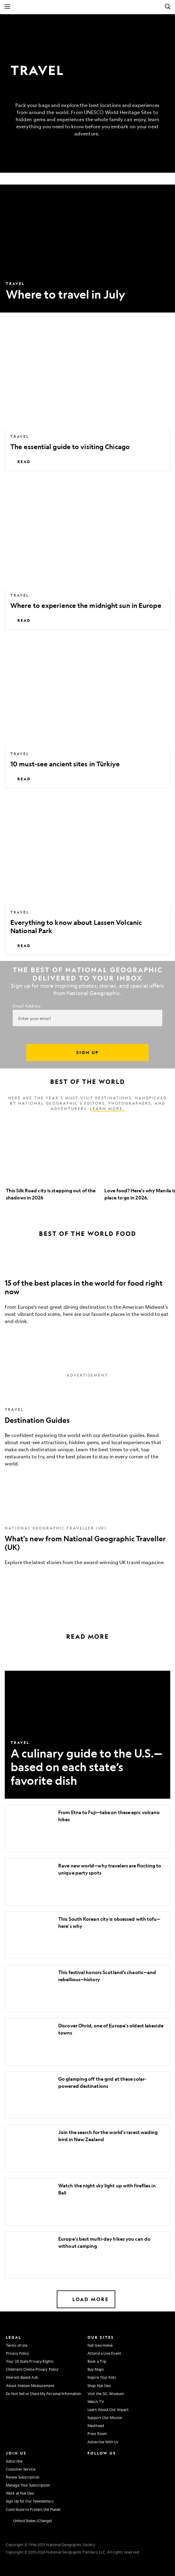 This screenshot has width=175, height=2576. Describe the element at coordinates (104, 2460) in the screenshot. I see `[National Geographic Facebook]` at that location.